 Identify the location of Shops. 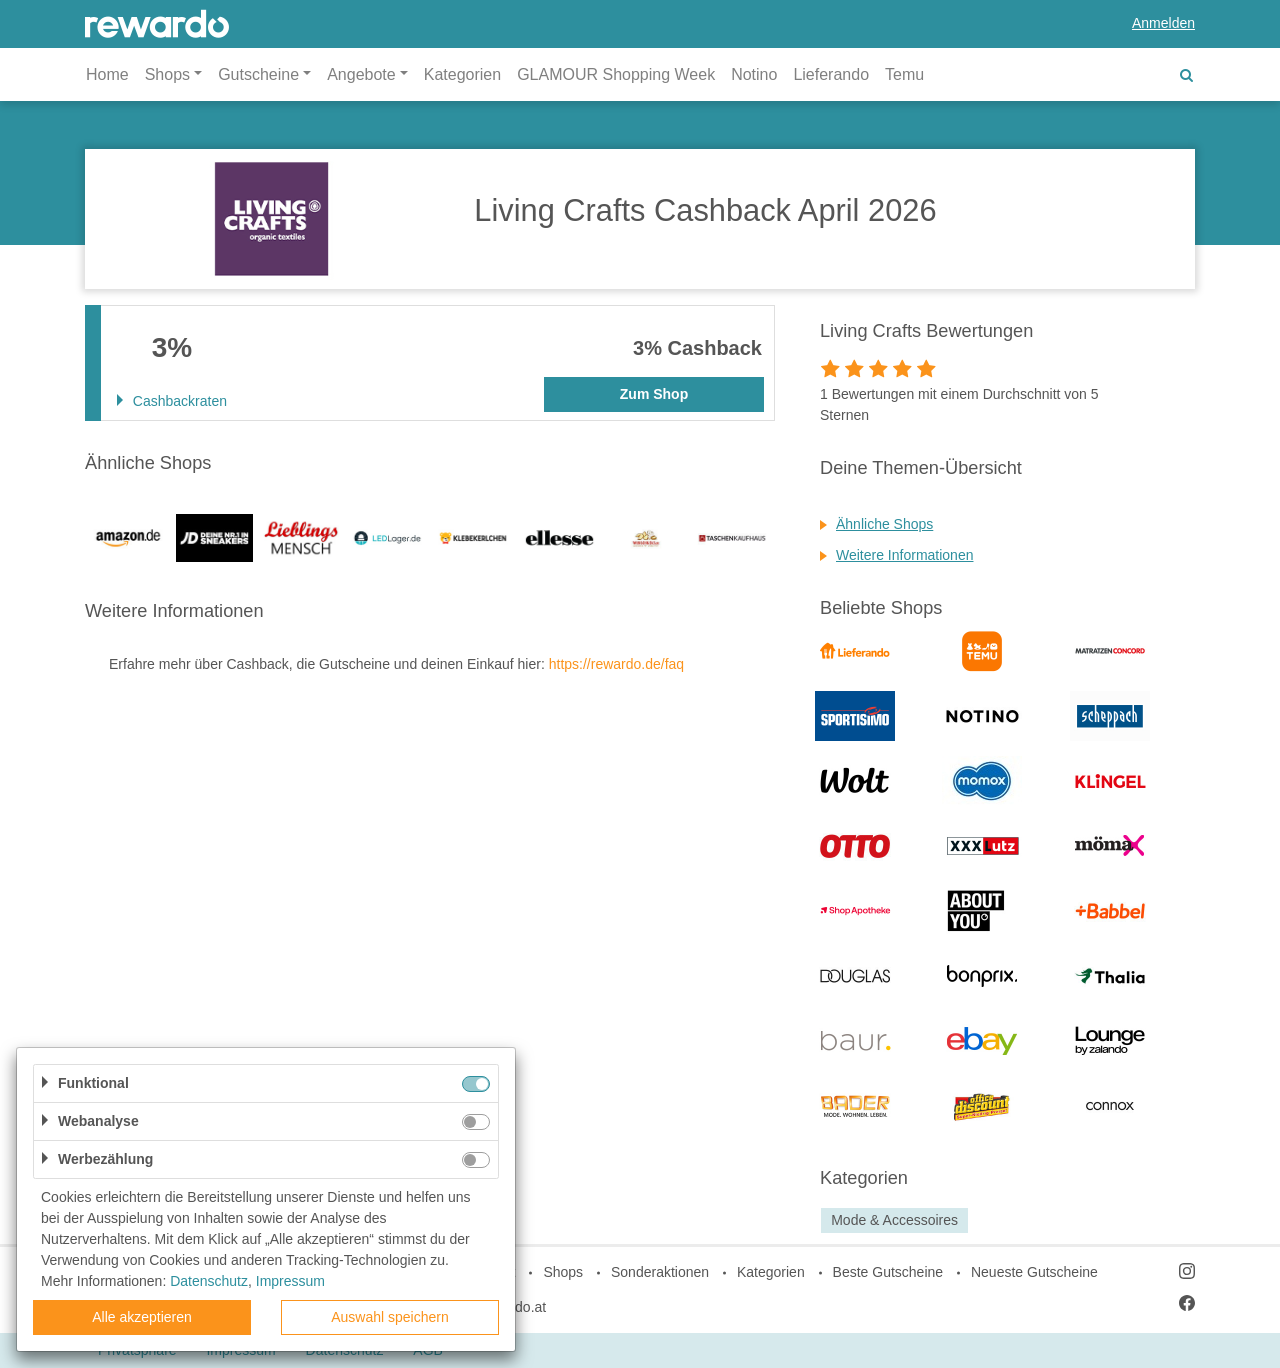
(563, 1272).